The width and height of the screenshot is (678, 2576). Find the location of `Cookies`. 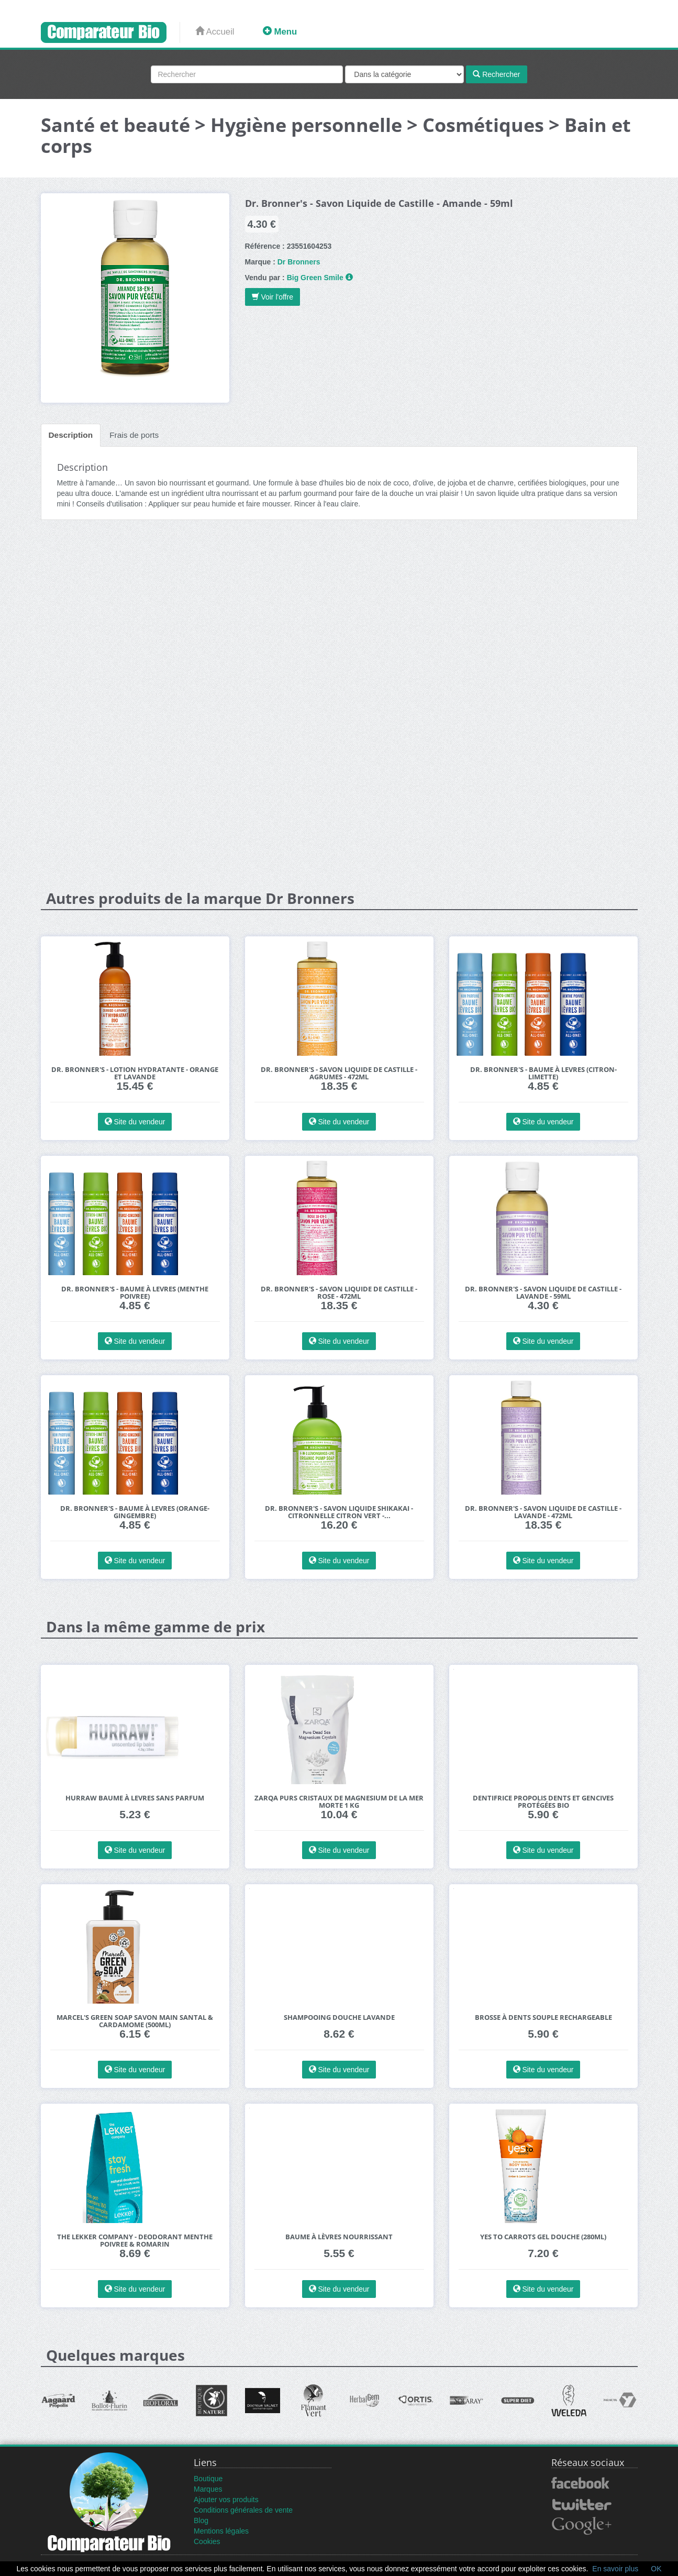

Cookies is located at coordinates (207, 2541).